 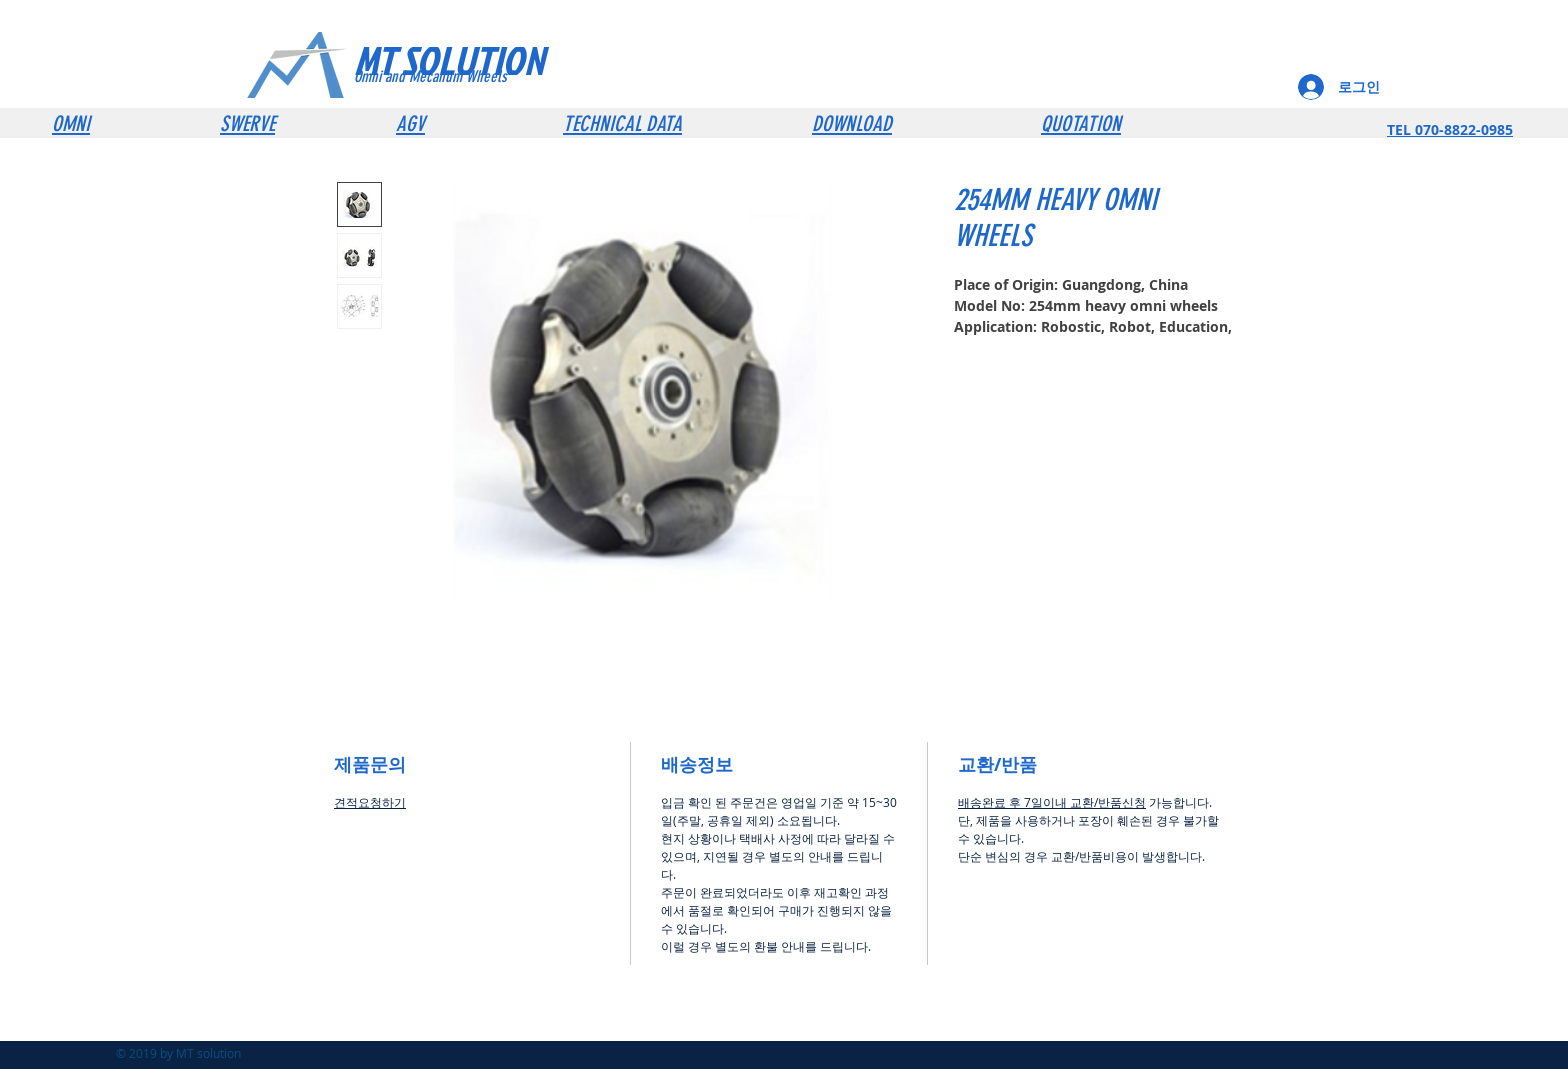 I want to click on [Omni and Mecanum Wheels], so click(x=458, y=77).